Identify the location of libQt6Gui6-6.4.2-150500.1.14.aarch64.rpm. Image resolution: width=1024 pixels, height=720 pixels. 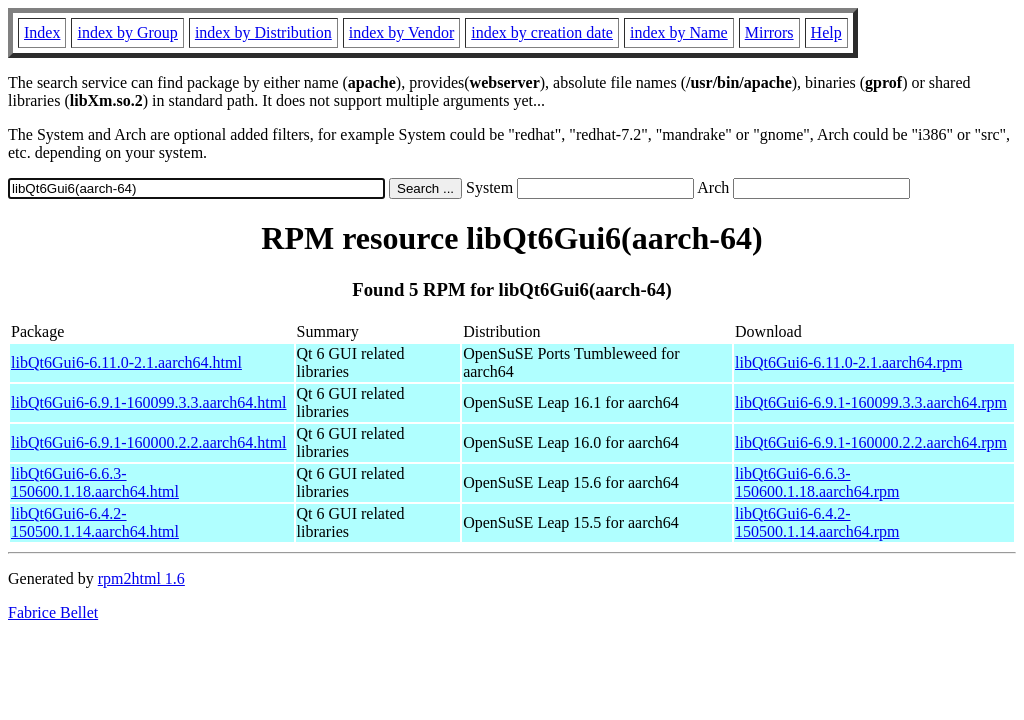
(817, 522).